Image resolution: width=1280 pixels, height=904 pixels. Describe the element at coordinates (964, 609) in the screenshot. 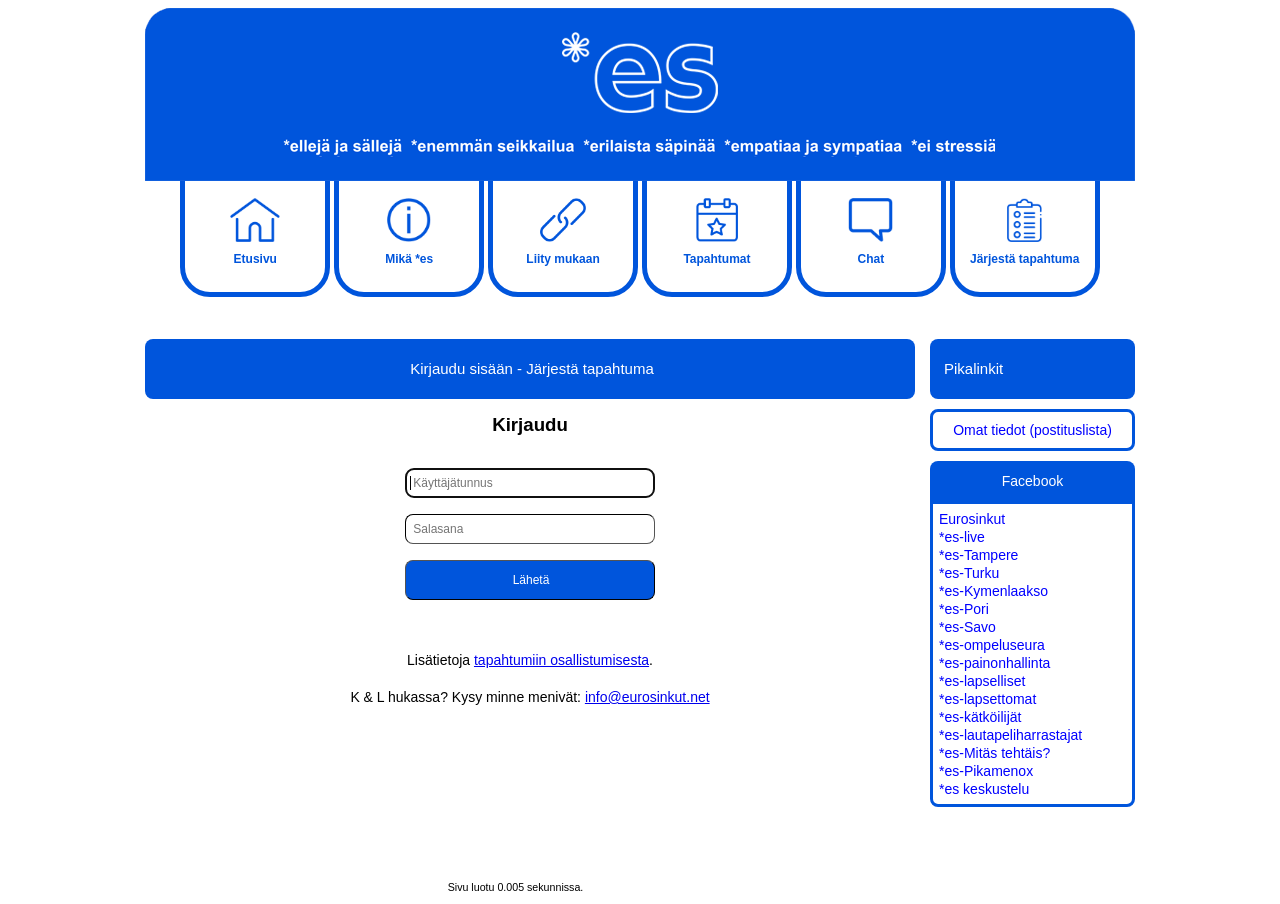

I see `*es-Pori` at that location.